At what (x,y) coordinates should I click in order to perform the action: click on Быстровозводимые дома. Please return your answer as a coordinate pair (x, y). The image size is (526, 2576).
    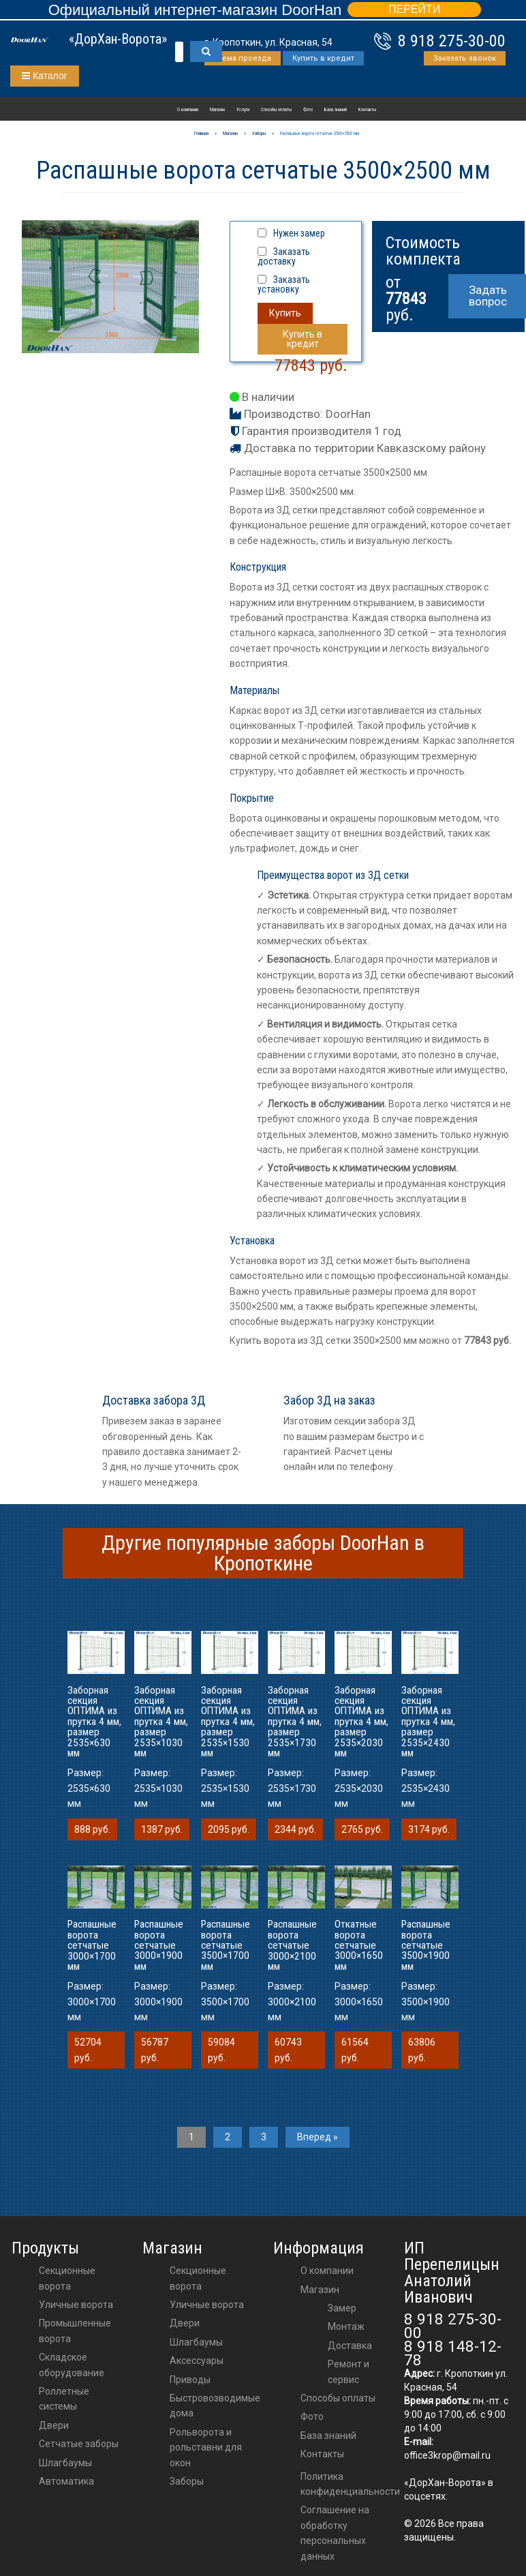
    Looking at the image, I should click on (215, 2405).